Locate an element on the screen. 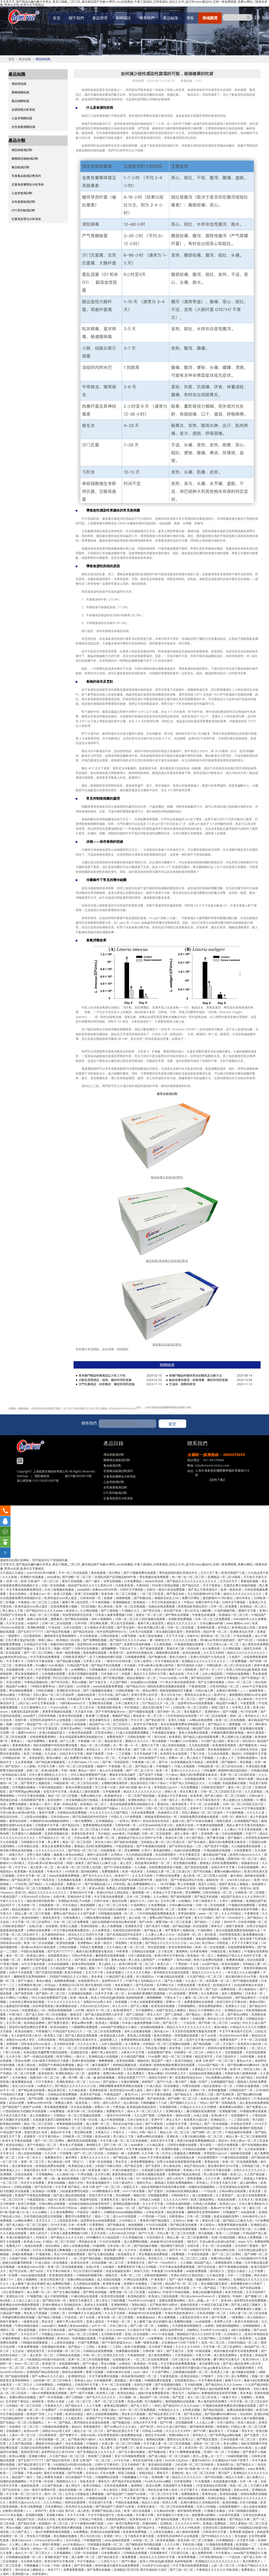  国产探花一区二区三区 is located at coordinates (83, 1850).